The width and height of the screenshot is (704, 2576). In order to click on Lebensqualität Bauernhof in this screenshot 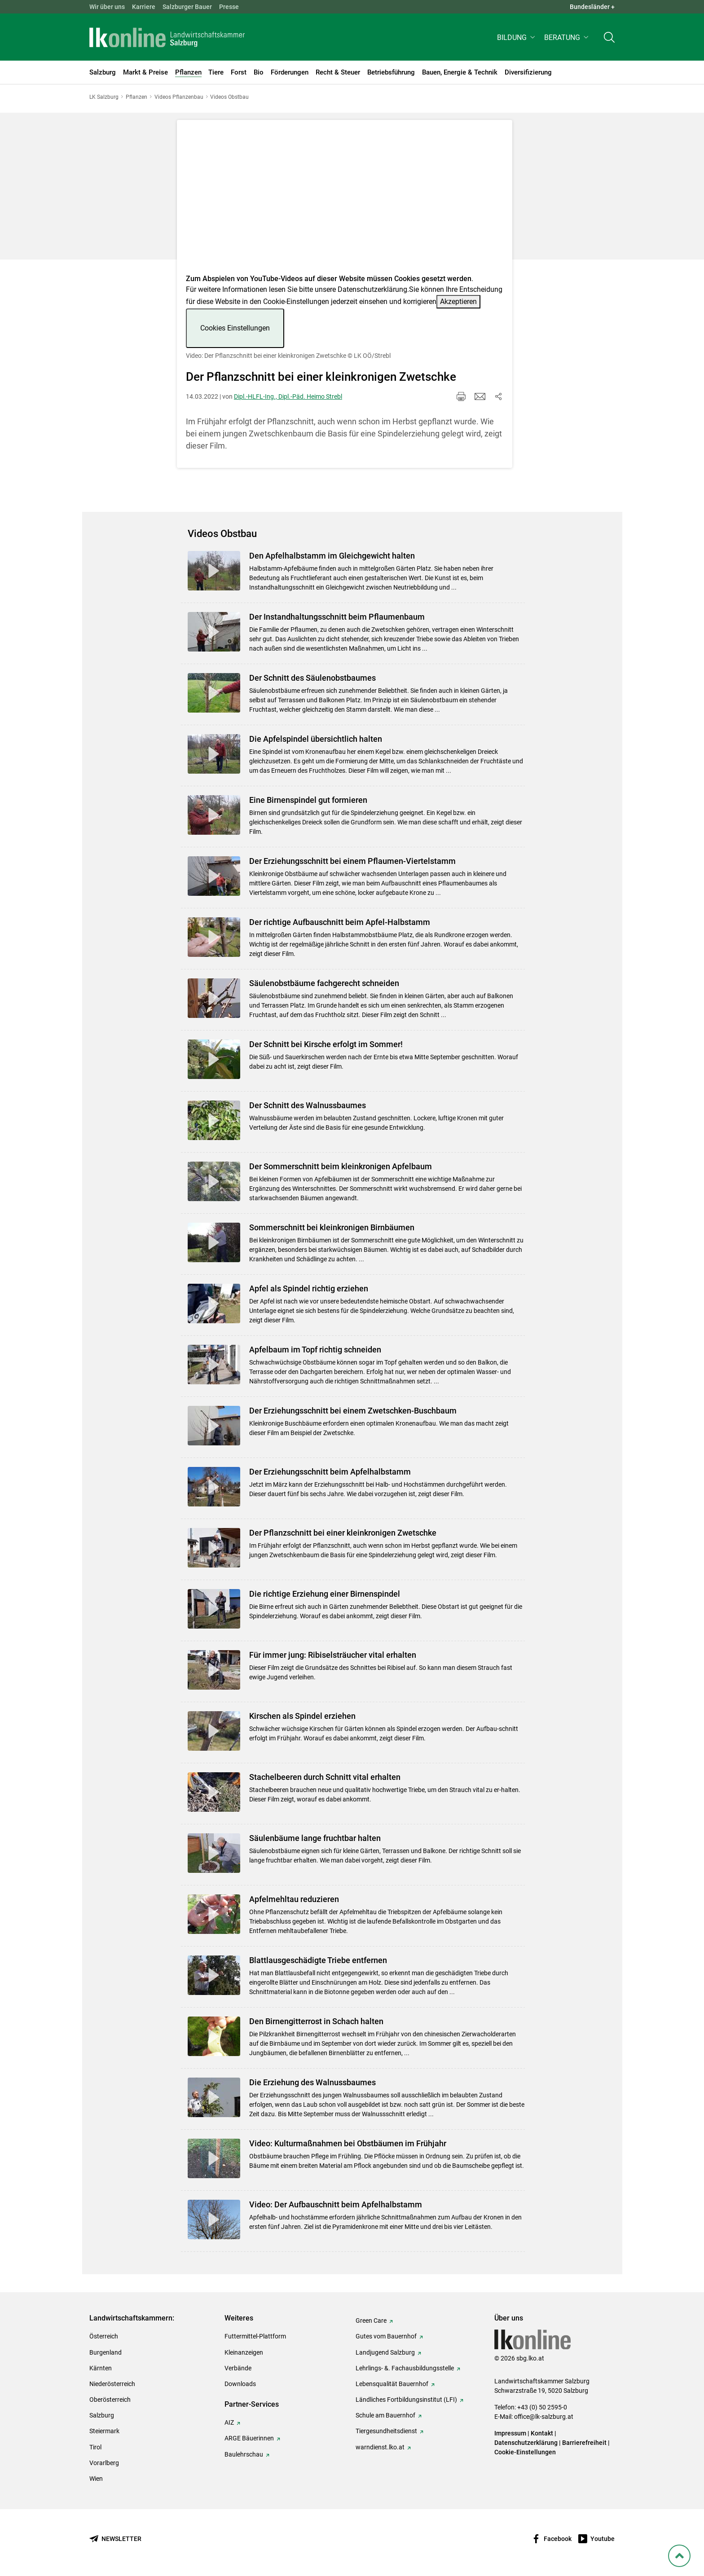, I will do `click(392, 2383)`.